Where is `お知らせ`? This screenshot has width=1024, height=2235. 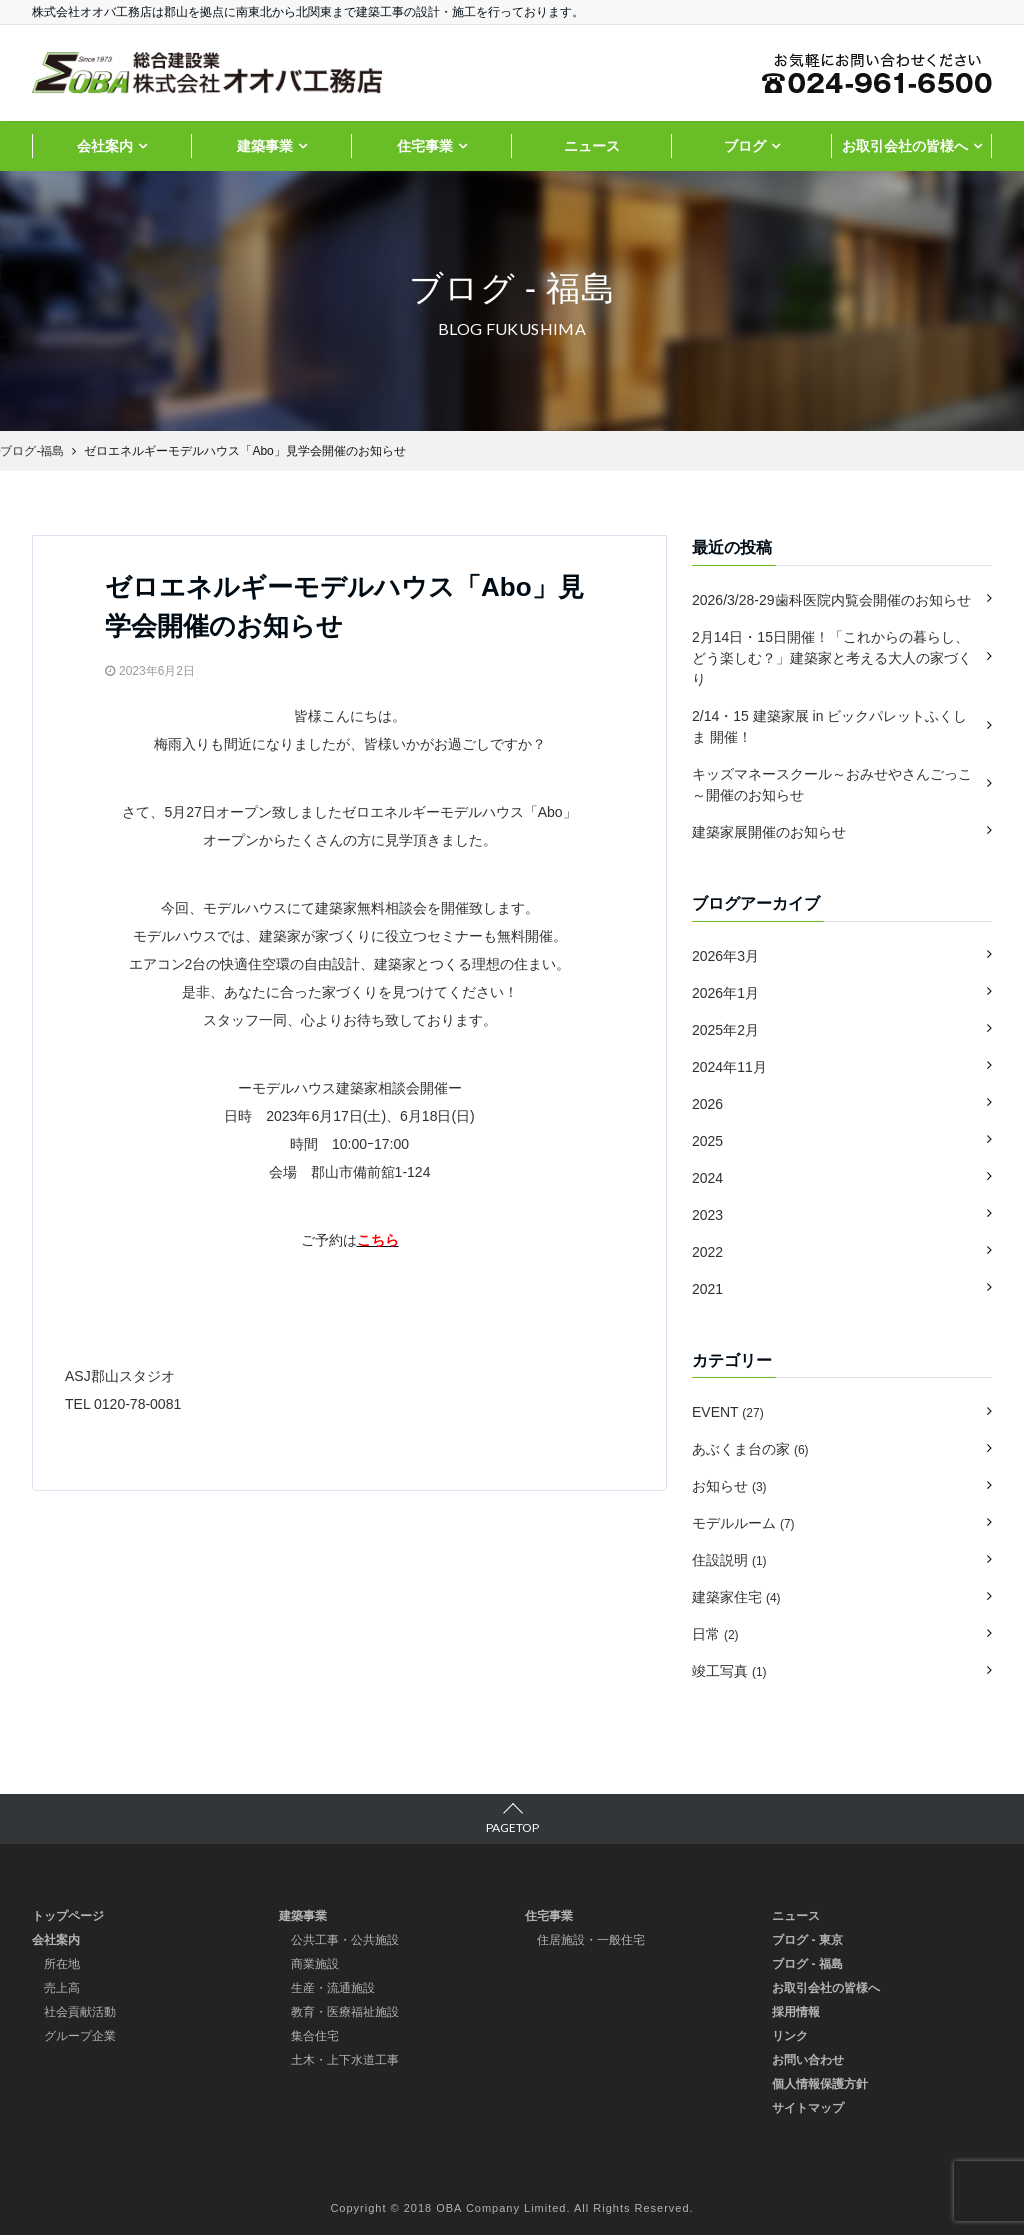 お知らせ is located at coordinates (729, 1486).